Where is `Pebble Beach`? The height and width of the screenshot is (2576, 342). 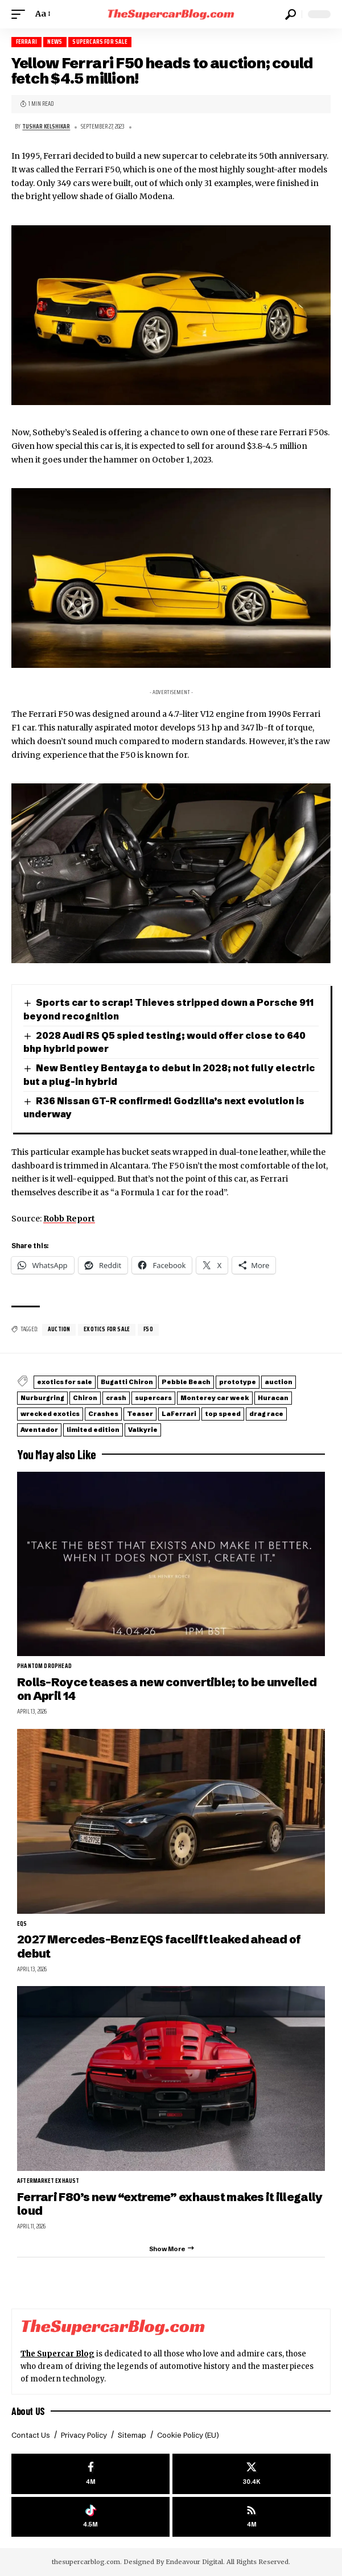 Pebble Beach is located at coordinates (186, 1382).